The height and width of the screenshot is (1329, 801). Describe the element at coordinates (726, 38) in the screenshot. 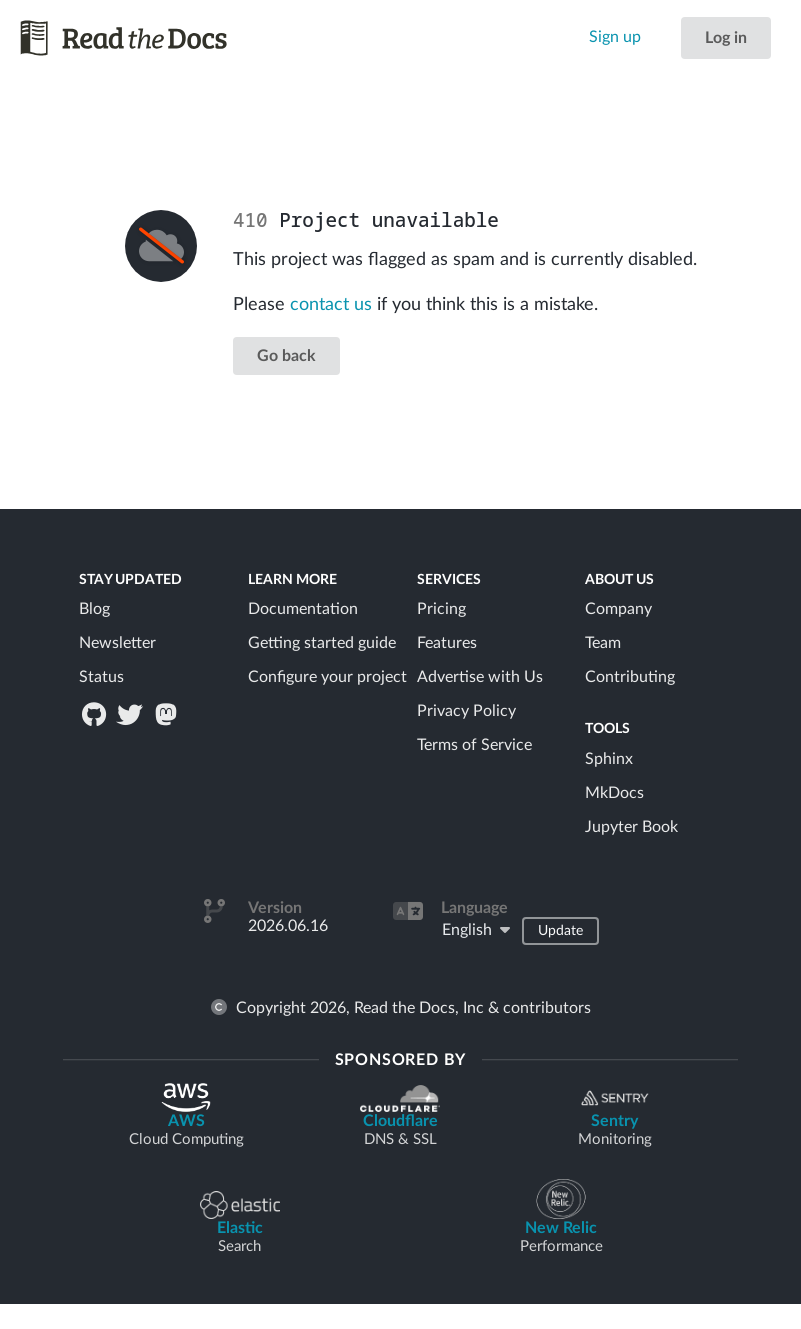

I see `Log in` at that location.